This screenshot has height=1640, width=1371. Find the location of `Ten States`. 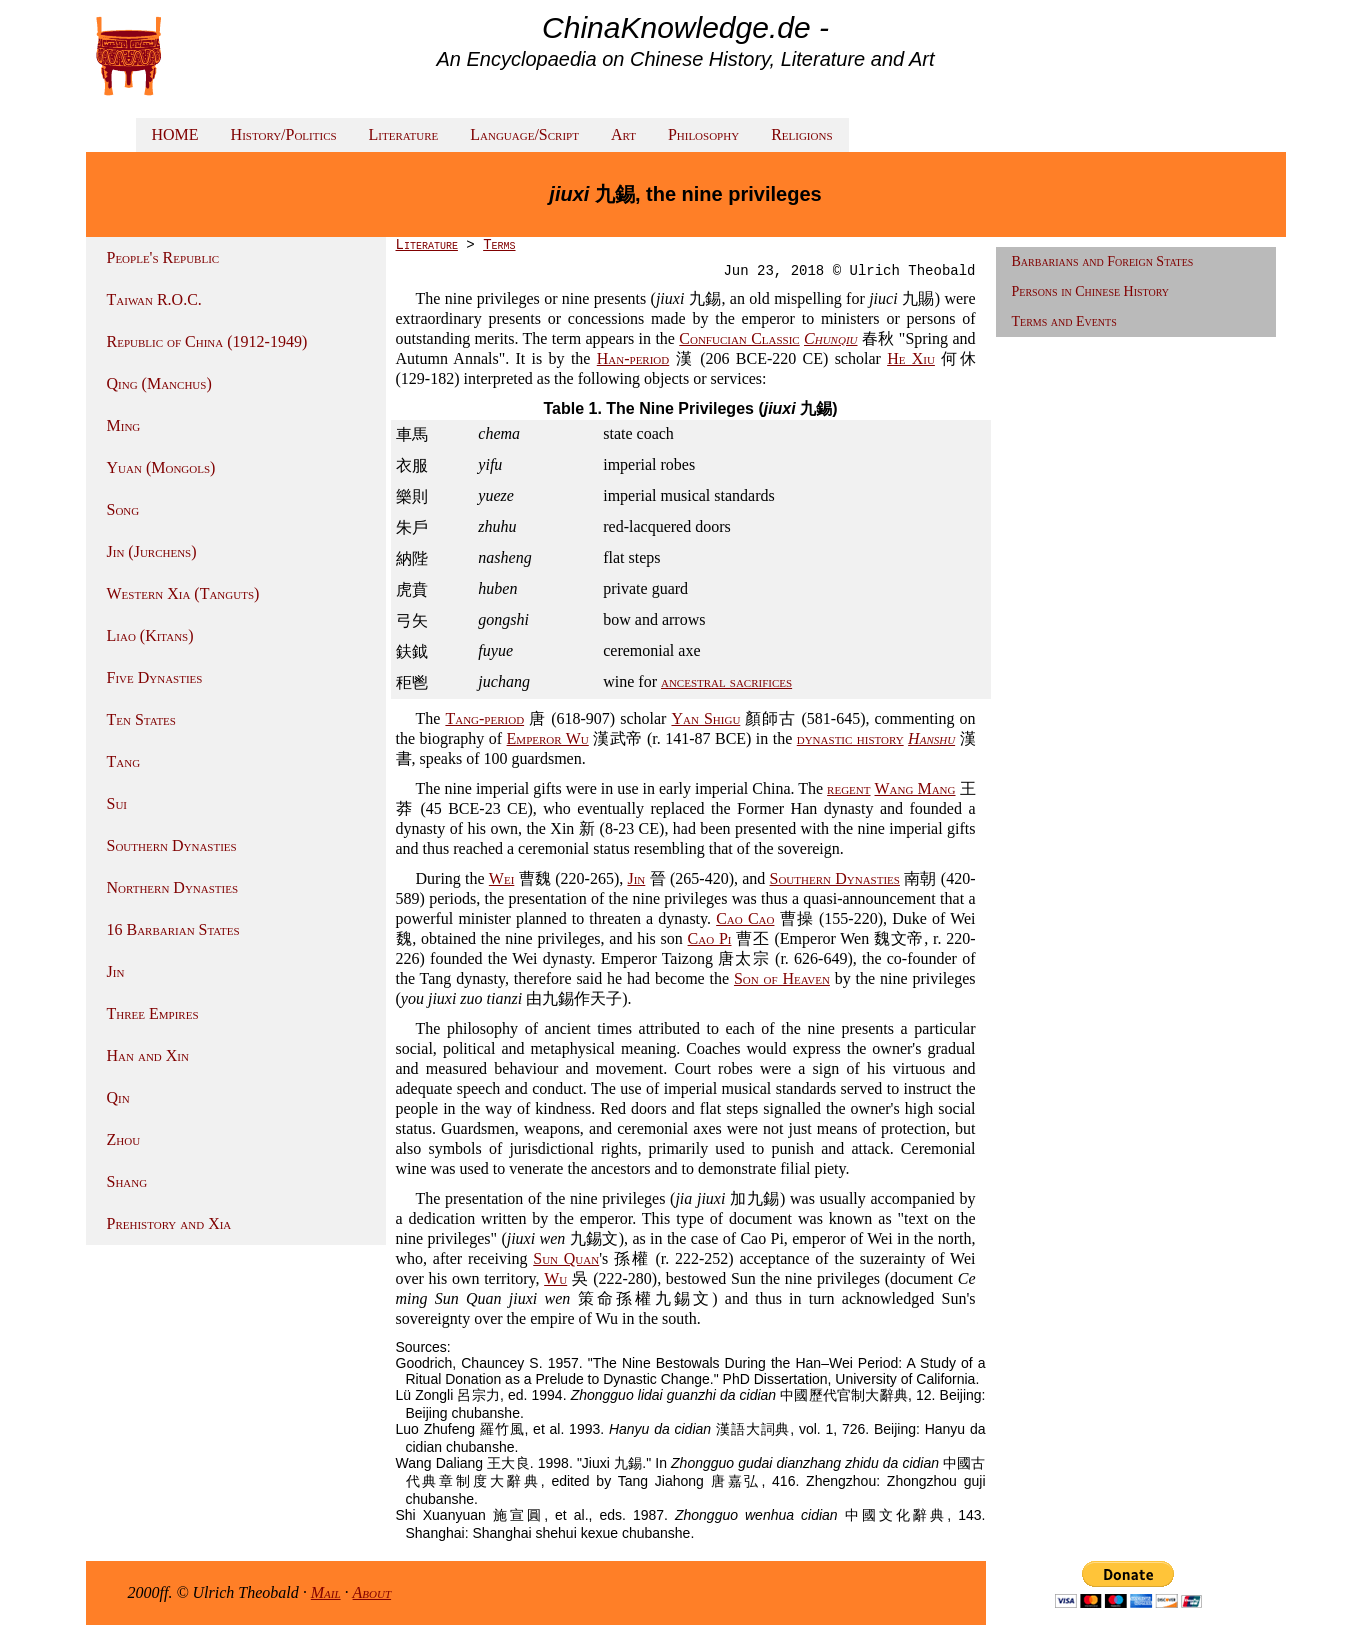

Ten States is located at coordinates (141, 719).